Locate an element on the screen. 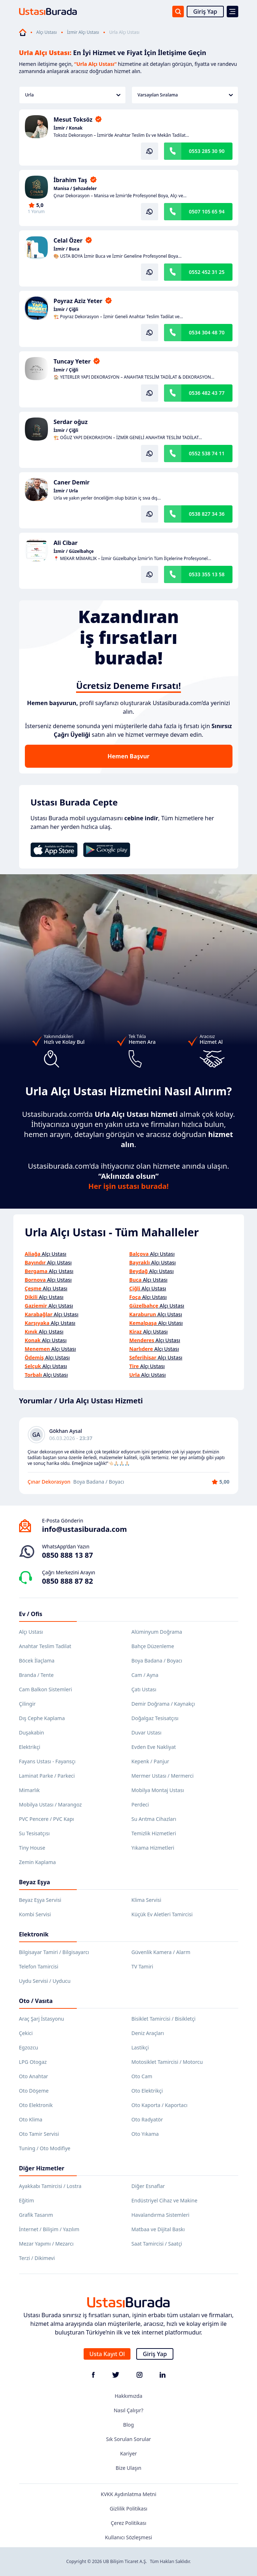 Image resolution: width=257 pixels, height=2576 pixels. Mezar Yapımı / Mezarcı is located at coordinates (46, 2243).